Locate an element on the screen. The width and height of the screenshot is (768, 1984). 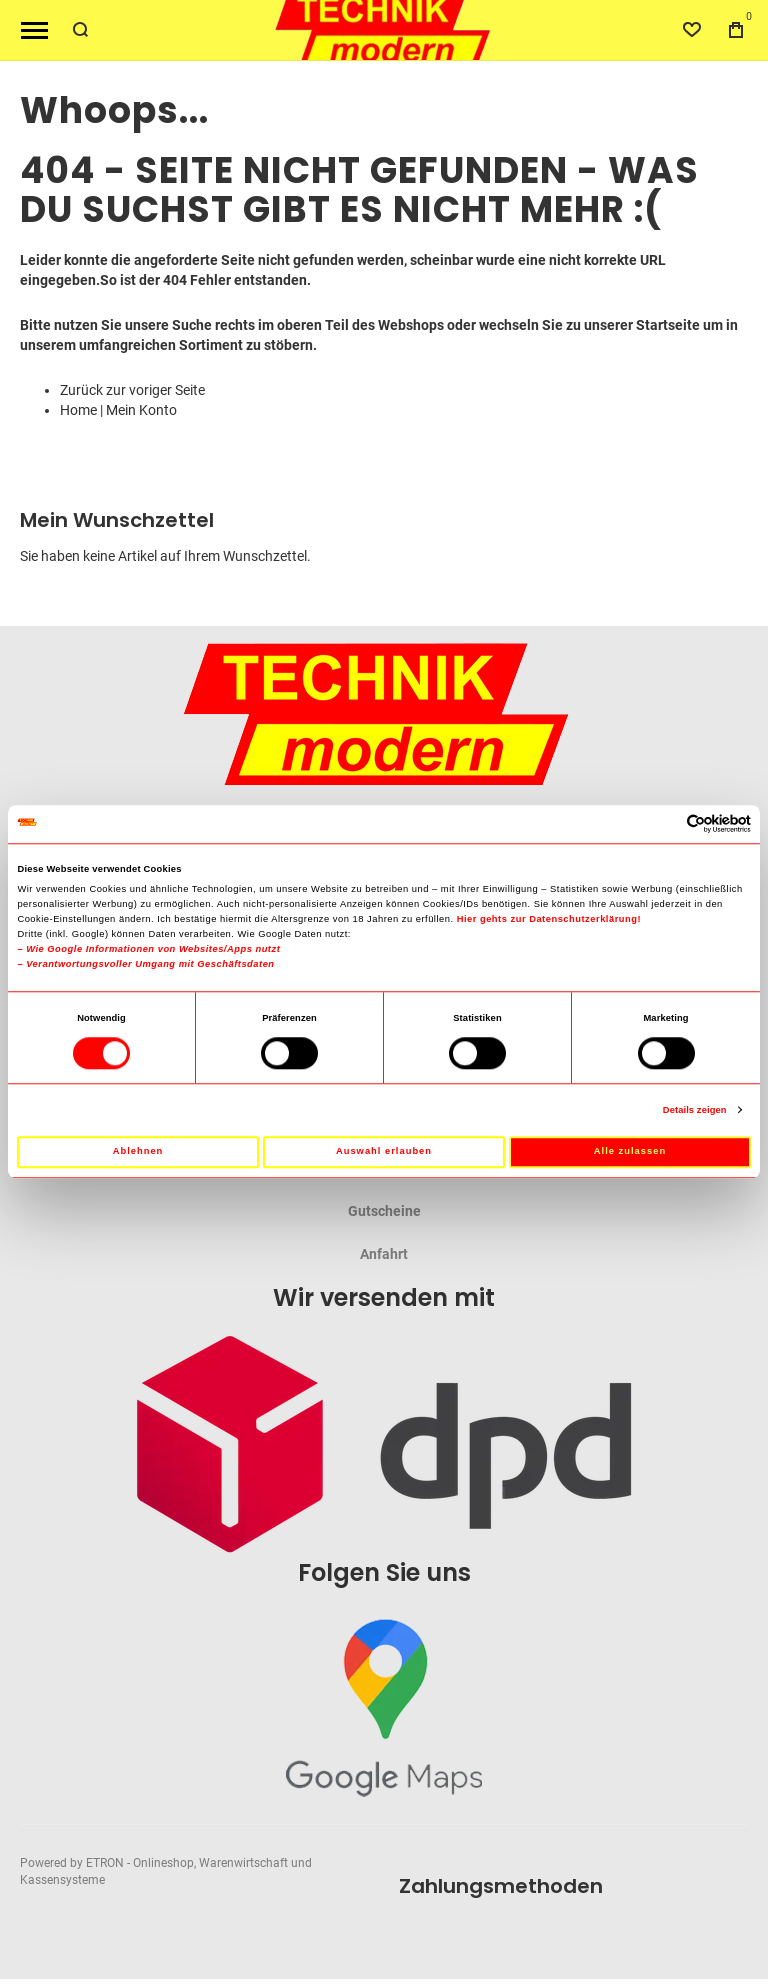
Gutscheine is located at coordinates (384, 1211).